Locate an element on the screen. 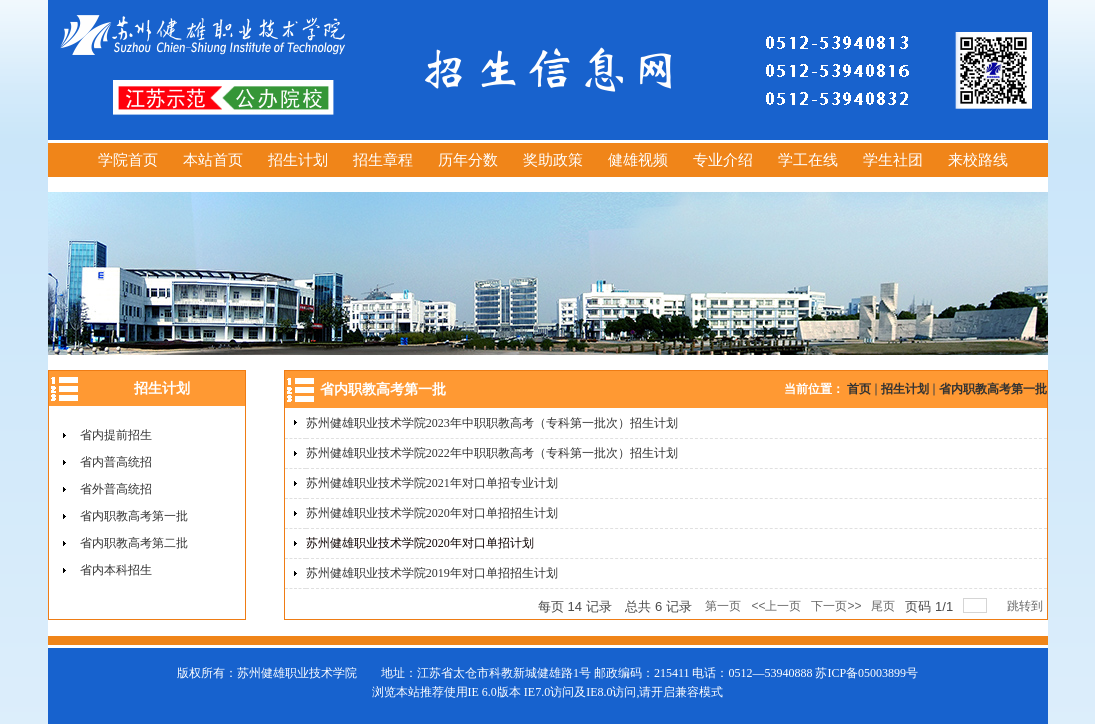 The height and width of the screenshot is (724, 1095). 苏州健雄职业技术学院2020年对口单招招生计划 is located at coordinates (432, 513).